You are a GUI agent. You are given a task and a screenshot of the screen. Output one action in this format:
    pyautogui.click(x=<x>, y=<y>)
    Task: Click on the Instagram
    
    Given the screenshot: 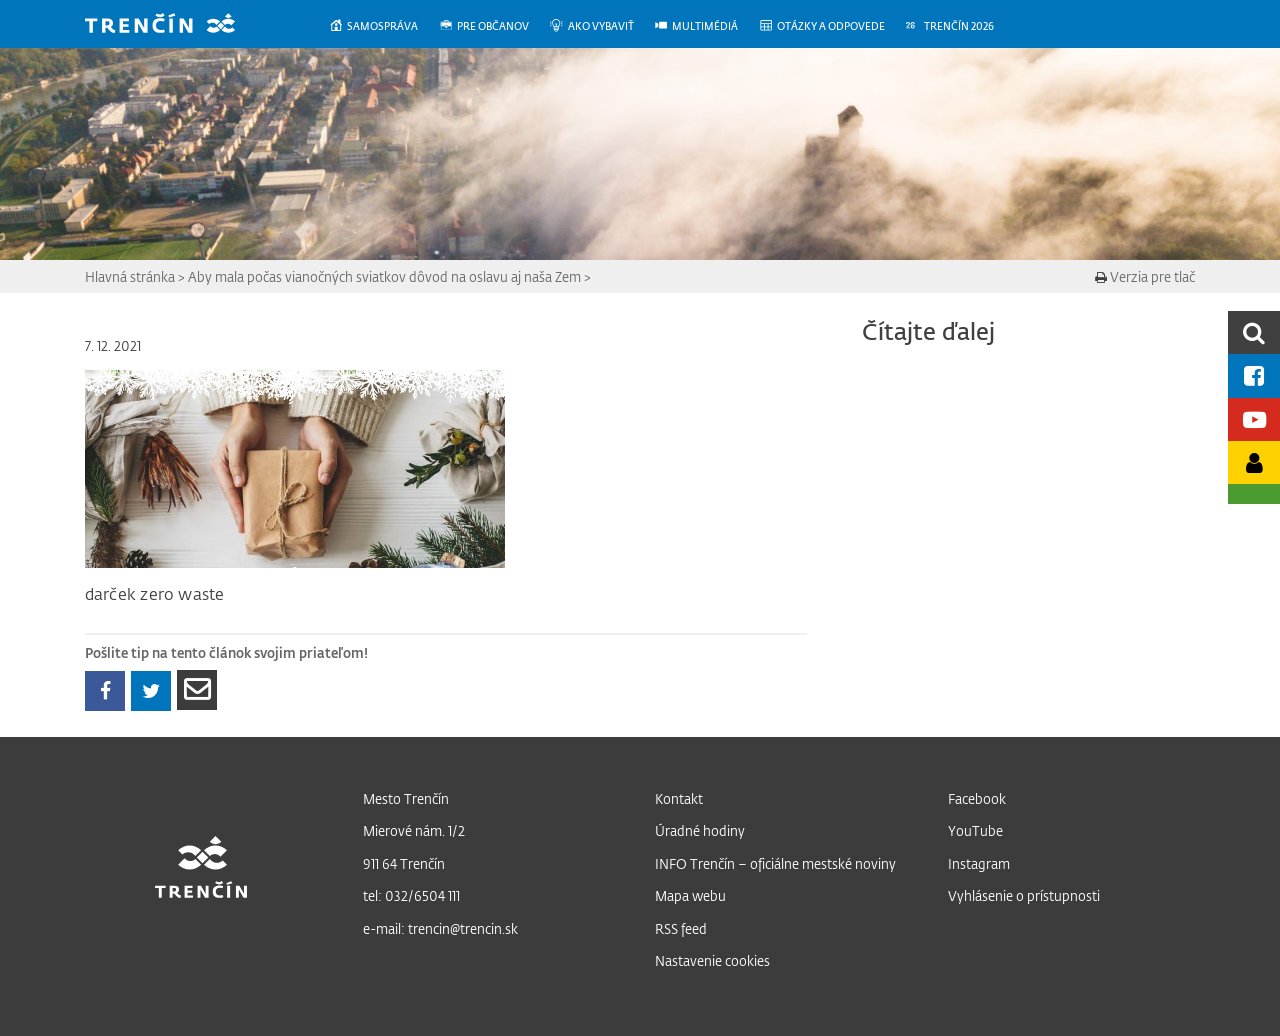 What is the action you would take?
    pyautogui.click(x=979, y=863)
    